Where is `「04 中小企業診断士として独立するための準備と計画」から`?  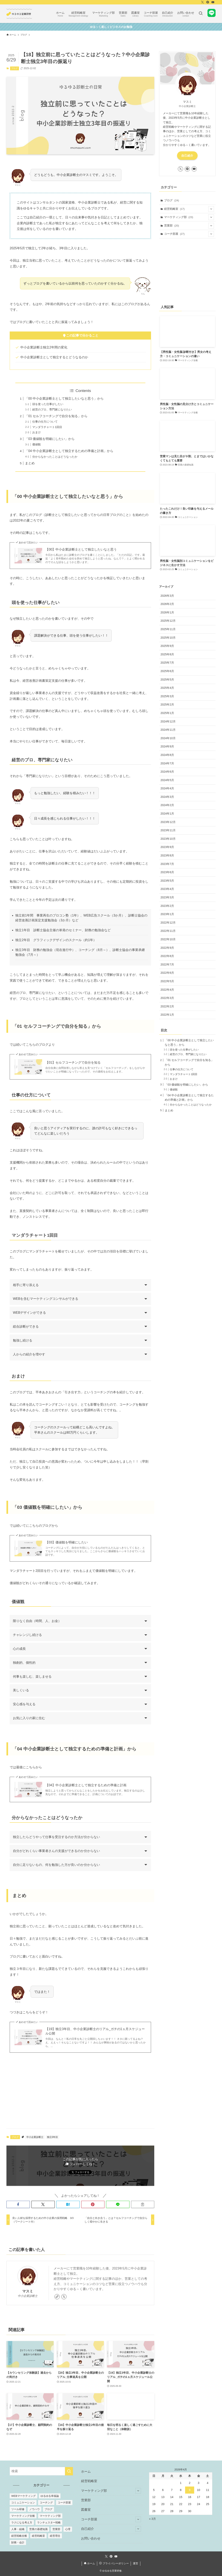 「04 中小企業診断士として独立するための準備と計画」から is located at coordinates (69, 451).